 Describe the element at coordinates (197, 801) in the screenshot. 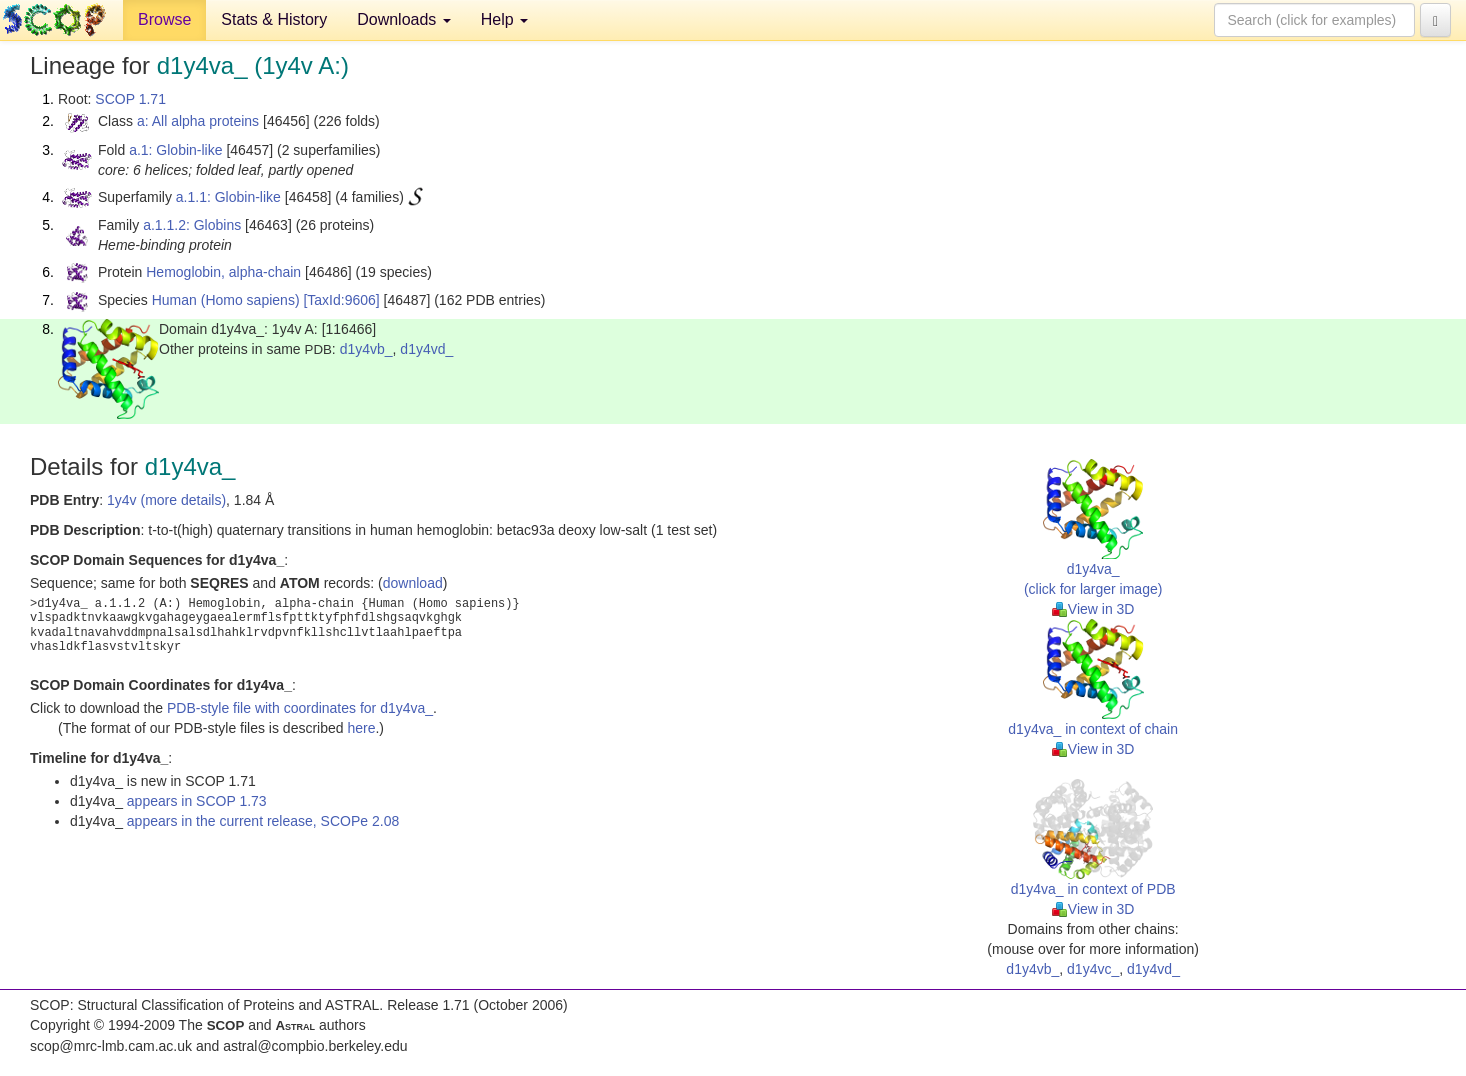

I see `appears in SCOP 1.73` at that location.